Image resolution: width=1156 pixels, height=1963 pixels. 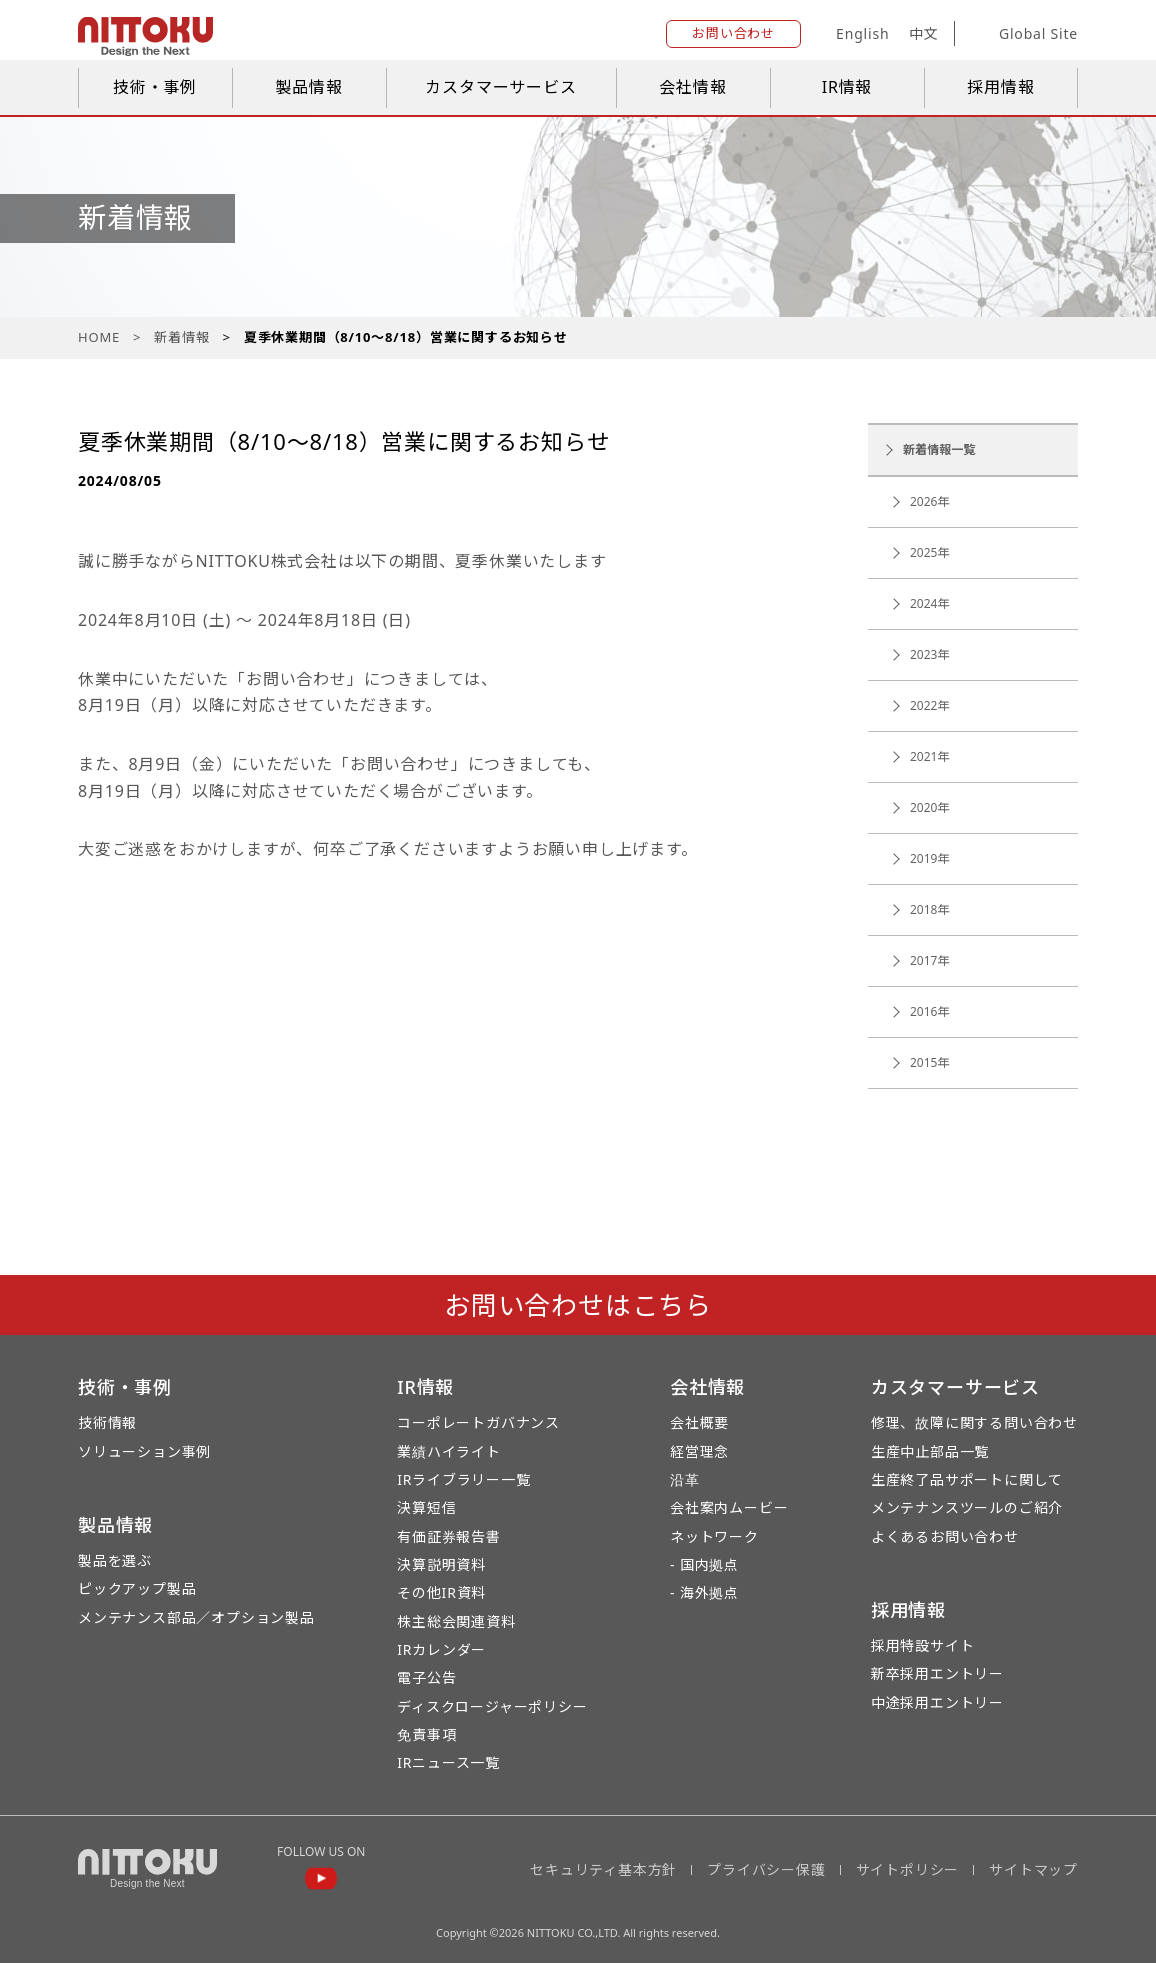 What do you see at coordinates (923, 1645) in the screenshot?
I see `採用特設サイト` at bounding box center [923, 1645].